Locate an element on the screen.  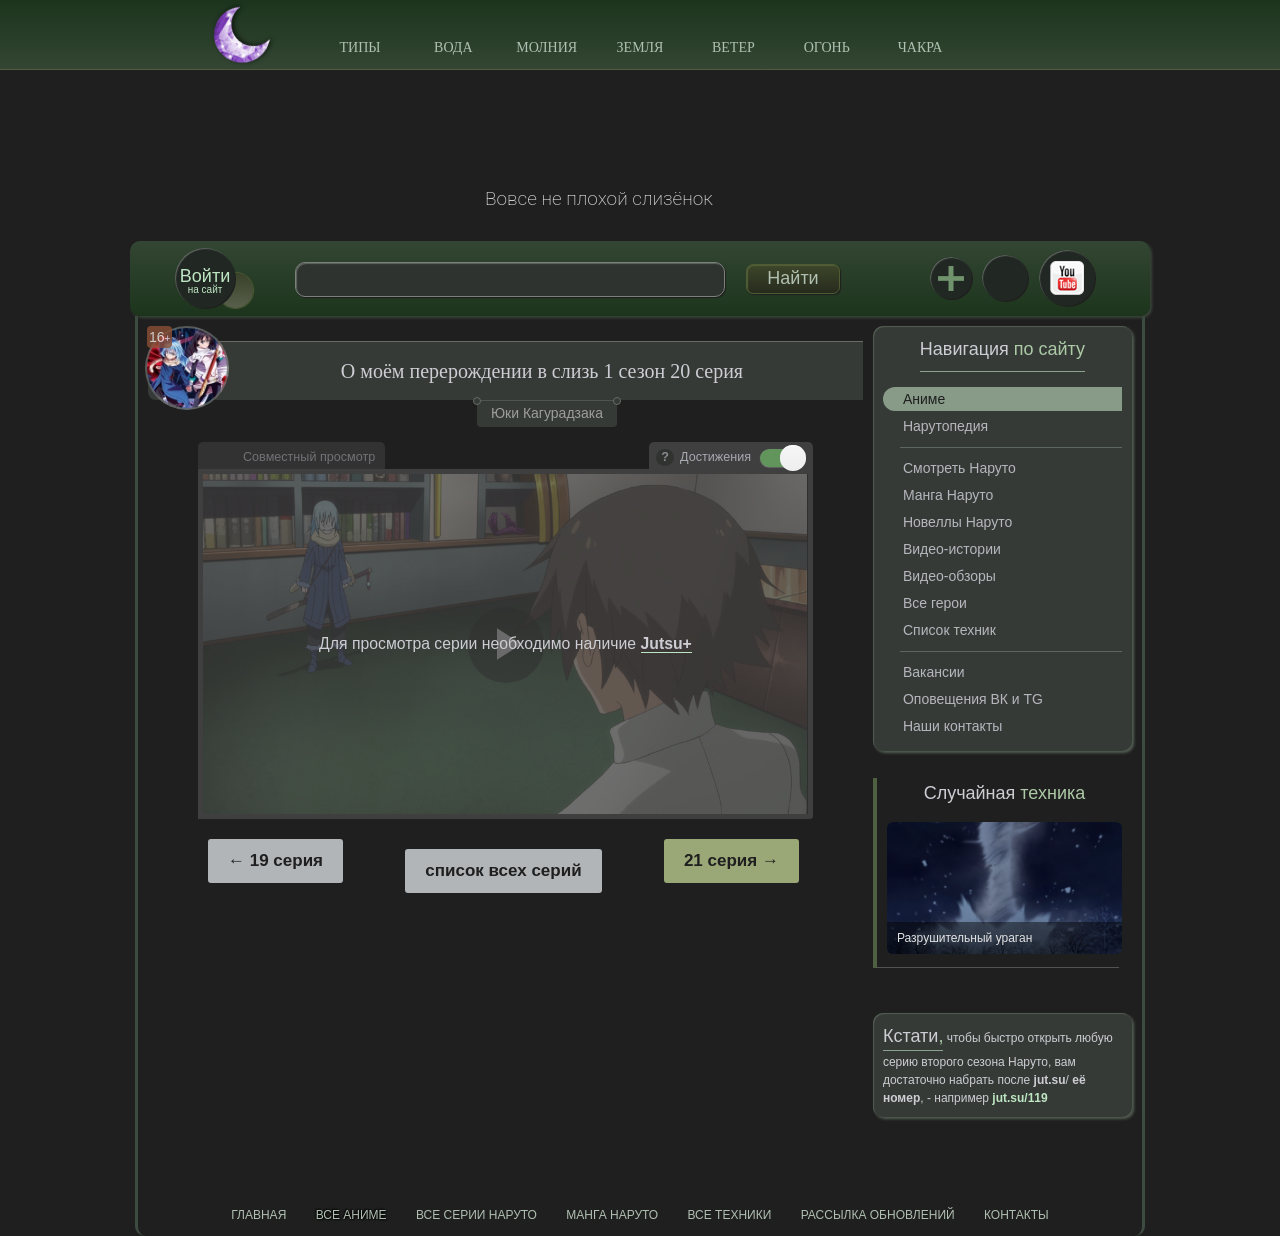
Все серии Наруто is located at coordinates (476, 1215).